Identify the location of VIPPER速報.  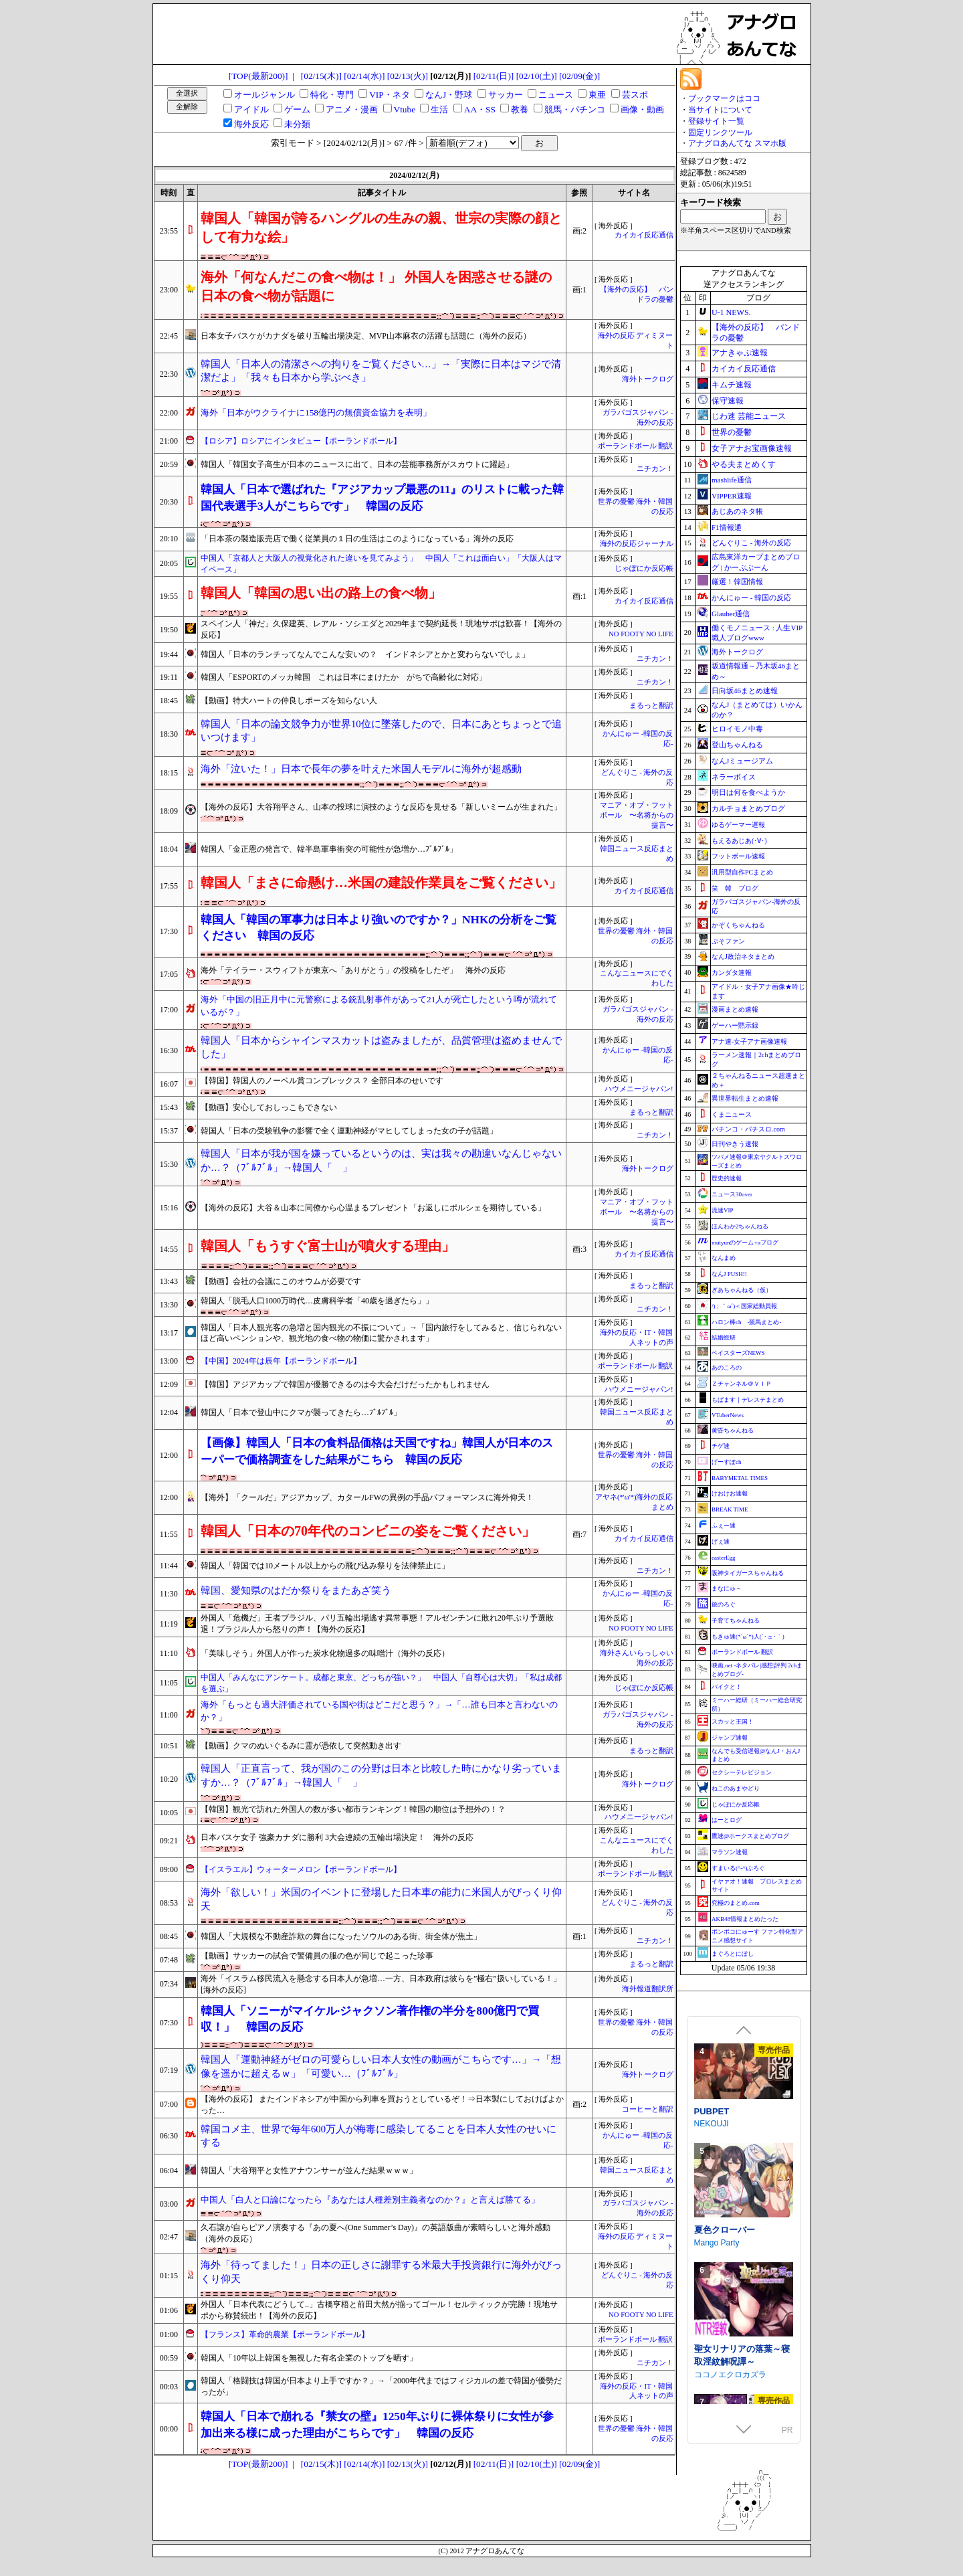
(732, 496).